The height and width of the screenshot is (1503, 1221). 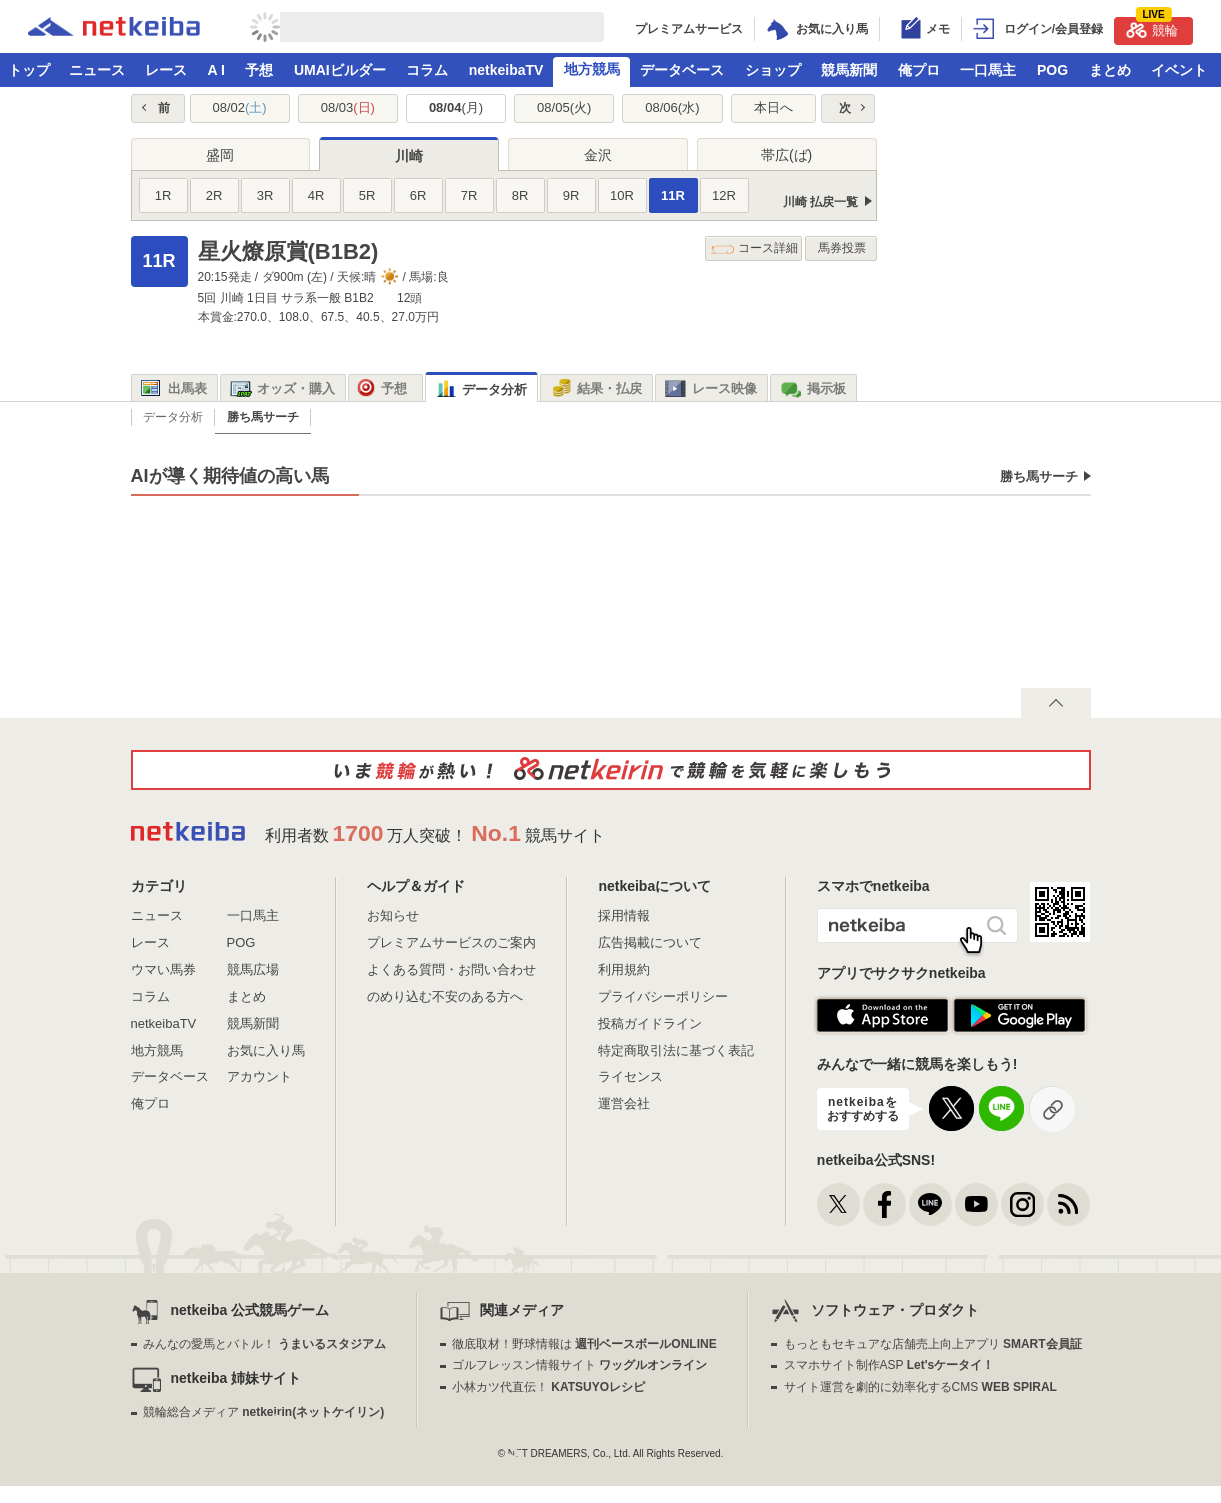 I want to click on UMAIビルダー, so click(x=340, y=70).